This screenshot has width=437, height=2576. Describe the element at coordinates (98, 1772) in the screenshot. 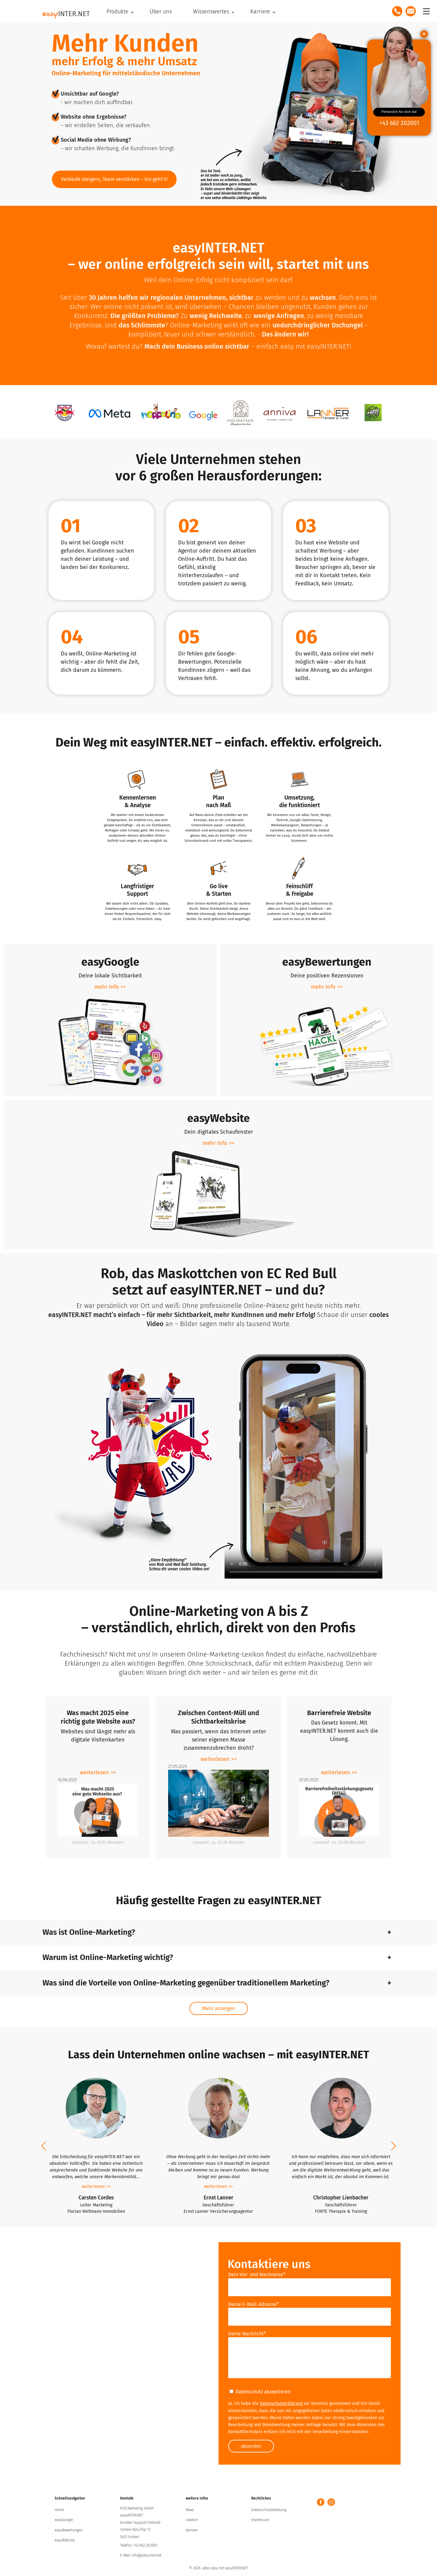

I see `weiterlesen >> [zum Artikel Was macht 2025 eine richtig gute Website aus?]` at that location.